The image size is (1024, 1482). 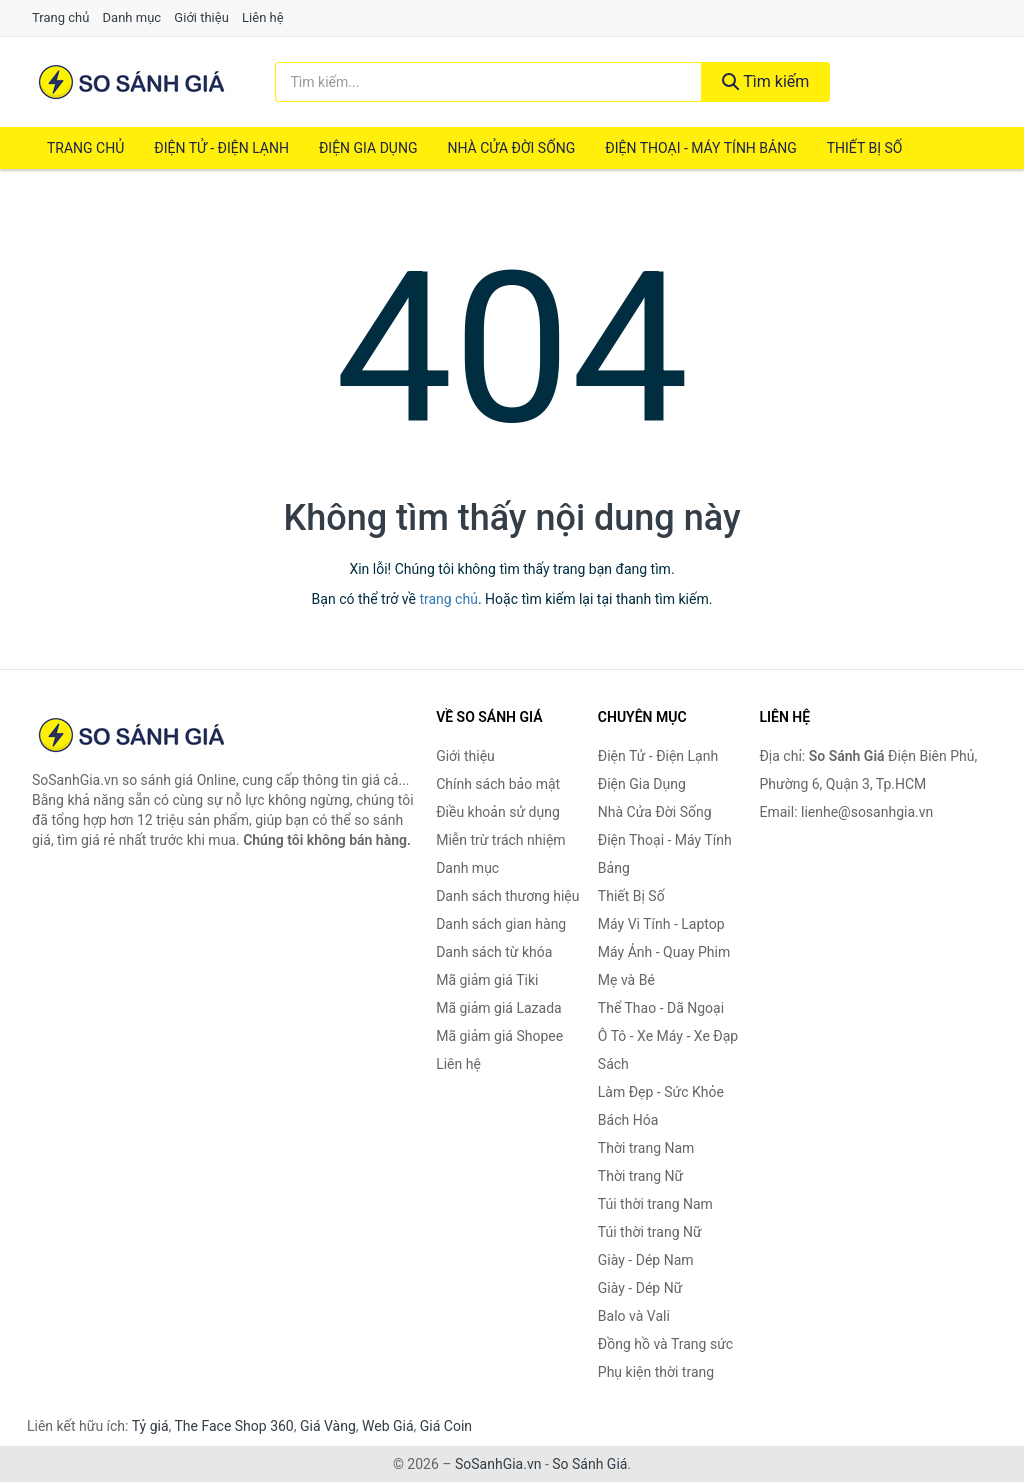 What do you see at coordinates (589, 1464) in the screenshot?
I see `So Sánh Giá` at bounding box center [589, 1464].